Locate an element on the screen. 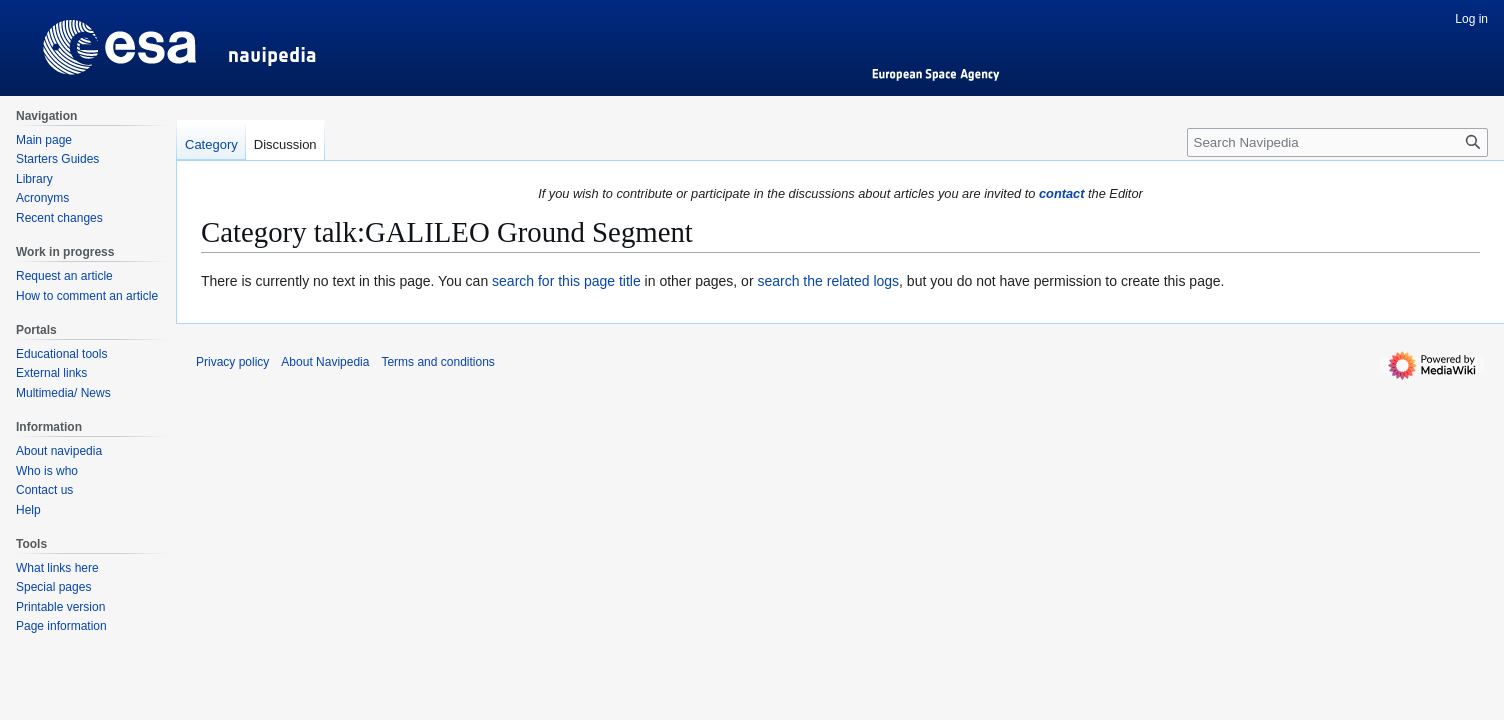 This screenshot has width=1504, height=720. search the related logs is located at coordinates (828, 281).